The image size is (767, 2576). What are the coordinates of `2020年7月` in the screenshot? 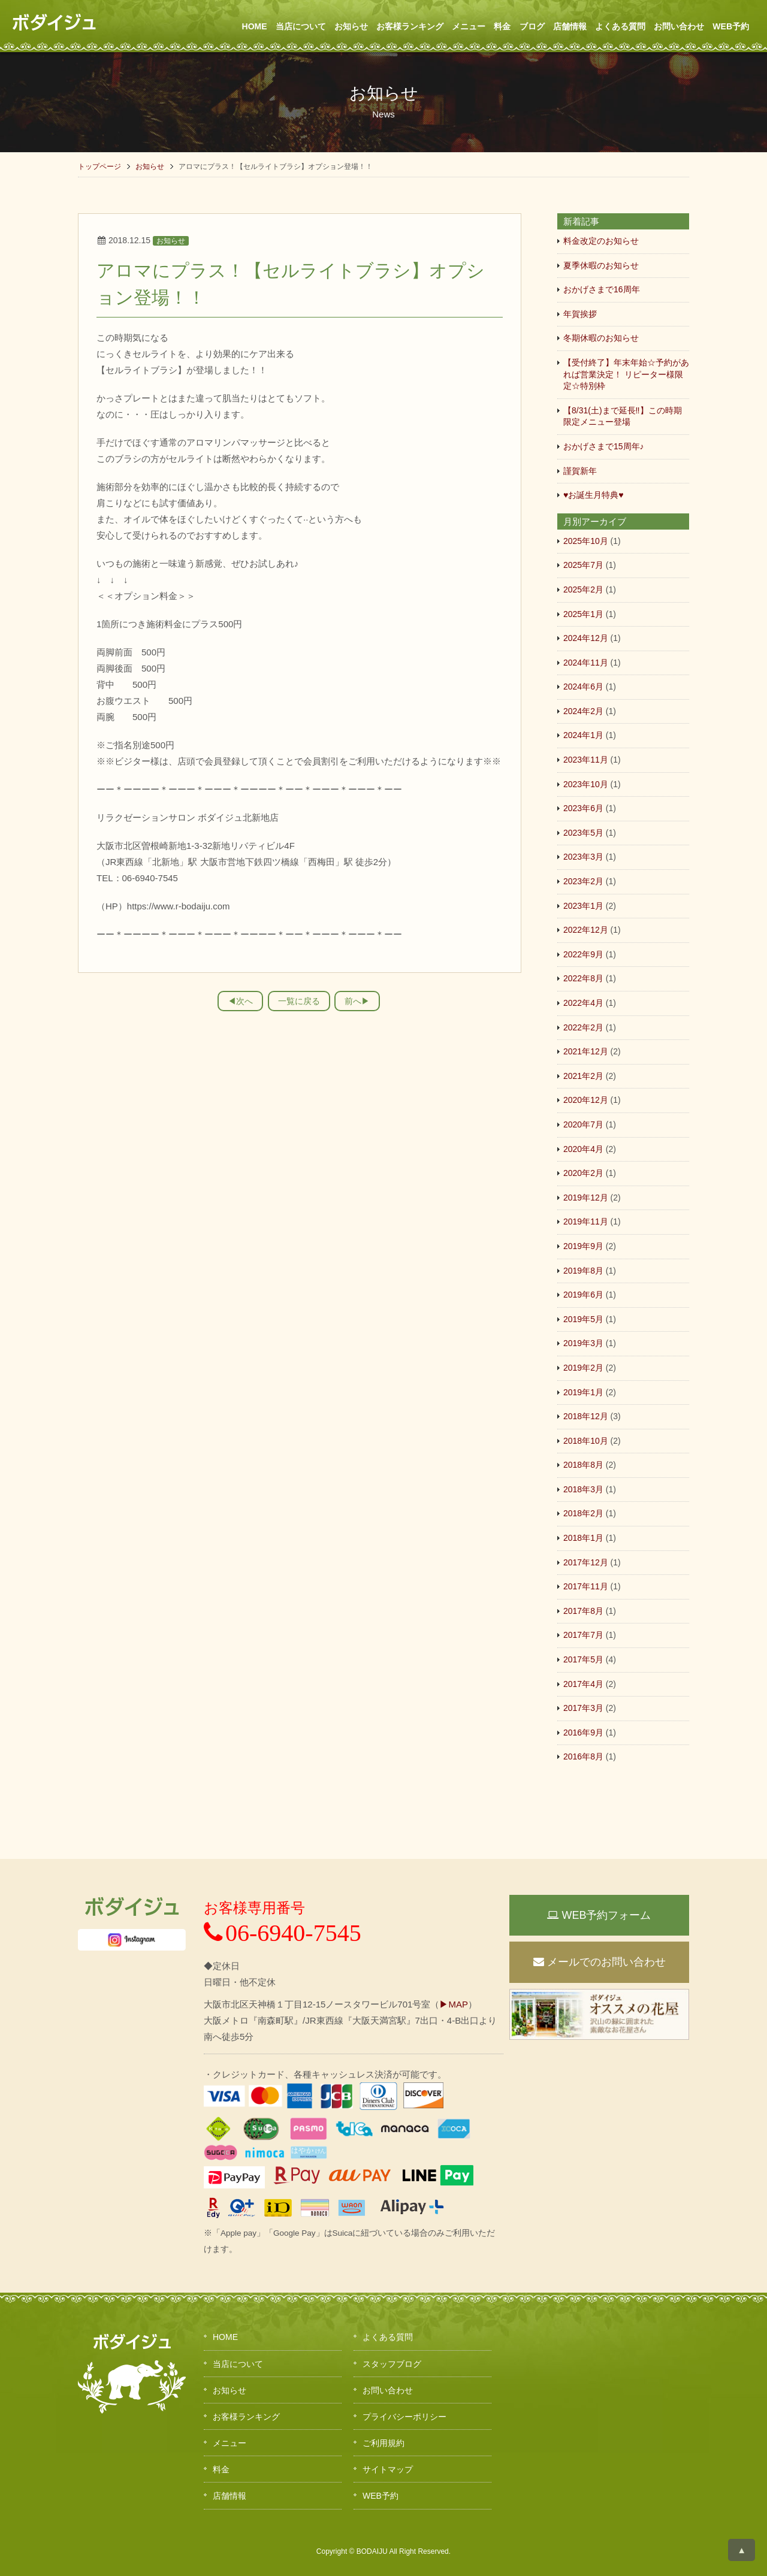 It's located at (583, 1124).